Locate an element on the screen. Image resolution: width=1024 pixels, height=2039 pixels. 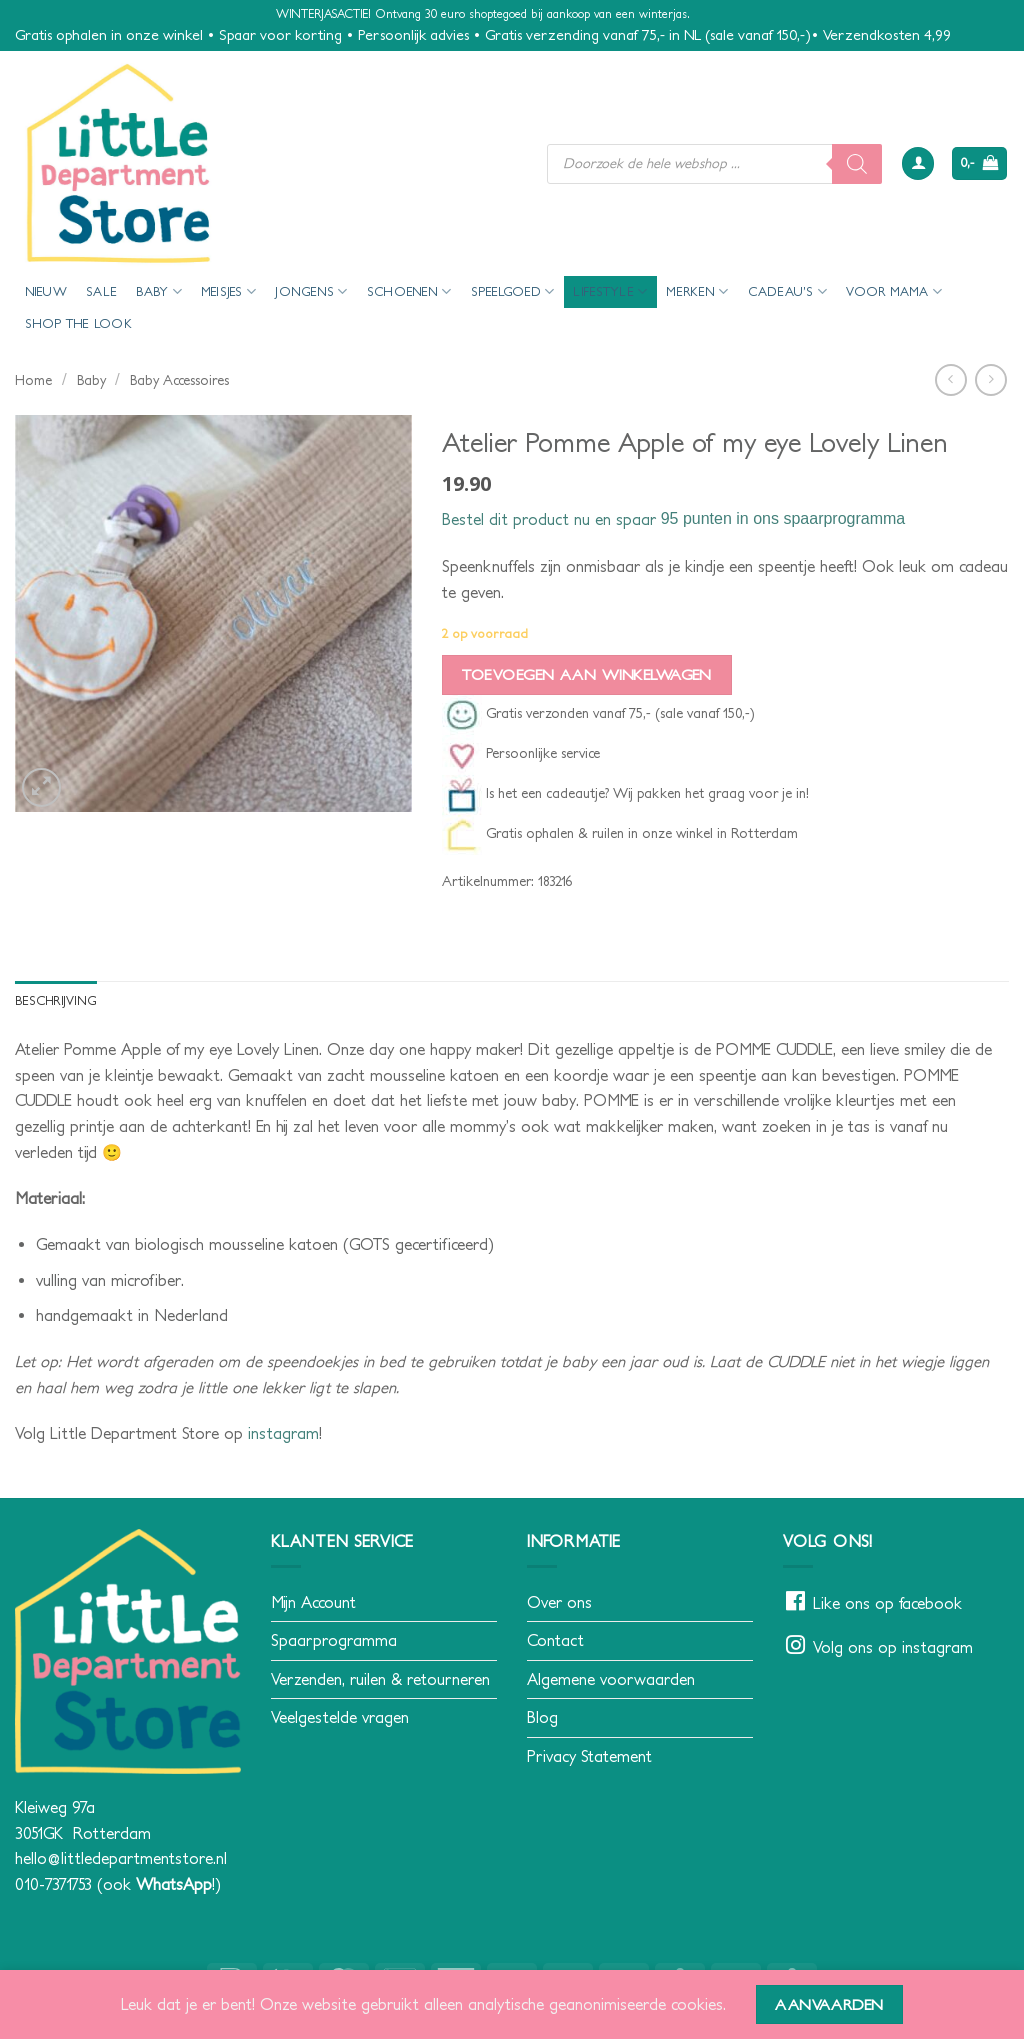
[Next product] is located at coordinates (950, 379).